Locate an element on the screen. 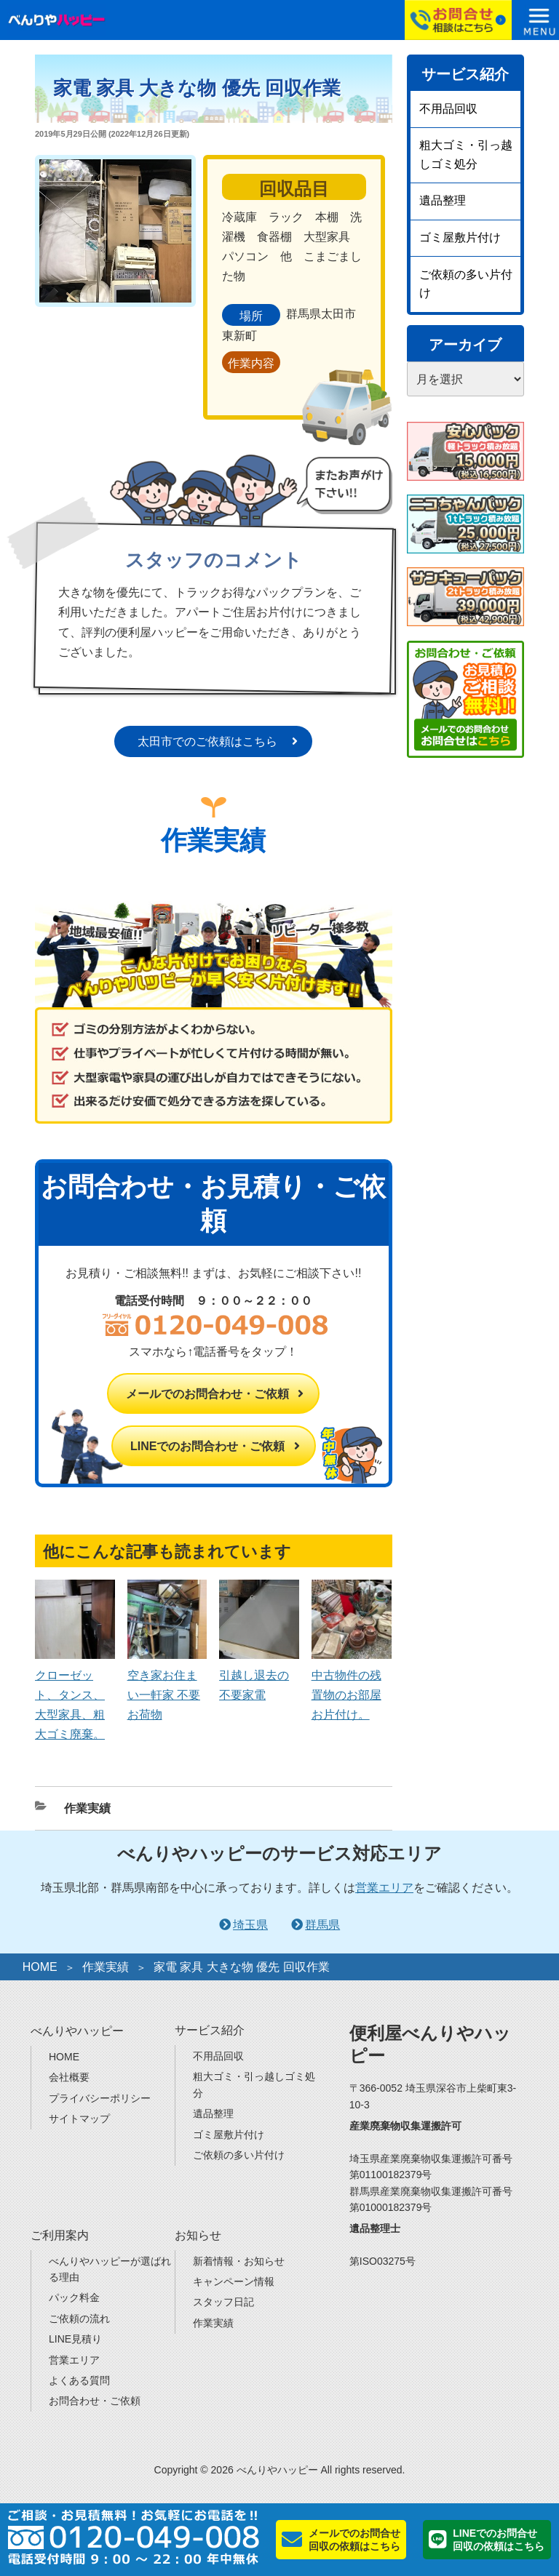 This screenshot has height=2576, width=559. 営業エリア is located at coordinates (384, 1887).